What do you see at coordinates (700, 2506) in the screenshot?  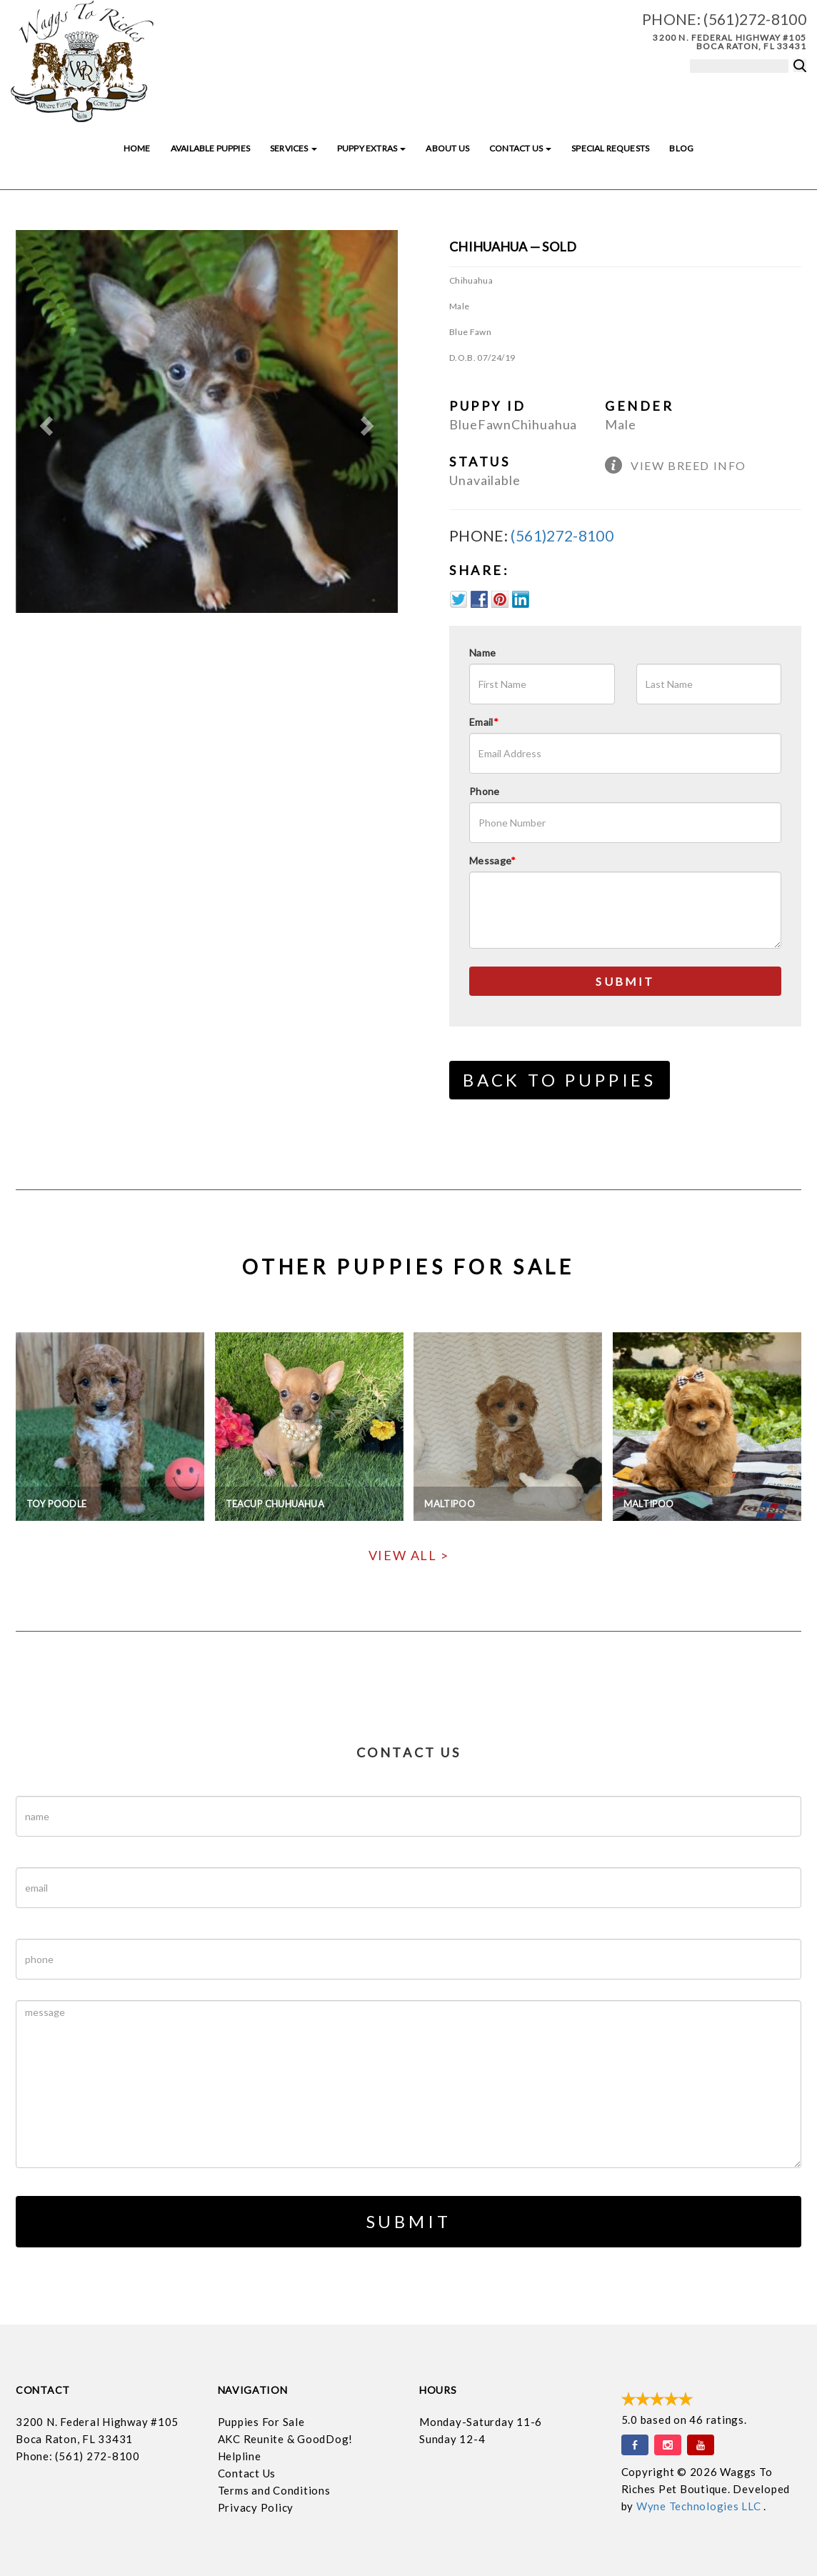 I see `Wyne Technologies LLC` at bounding box center [700, 2506].